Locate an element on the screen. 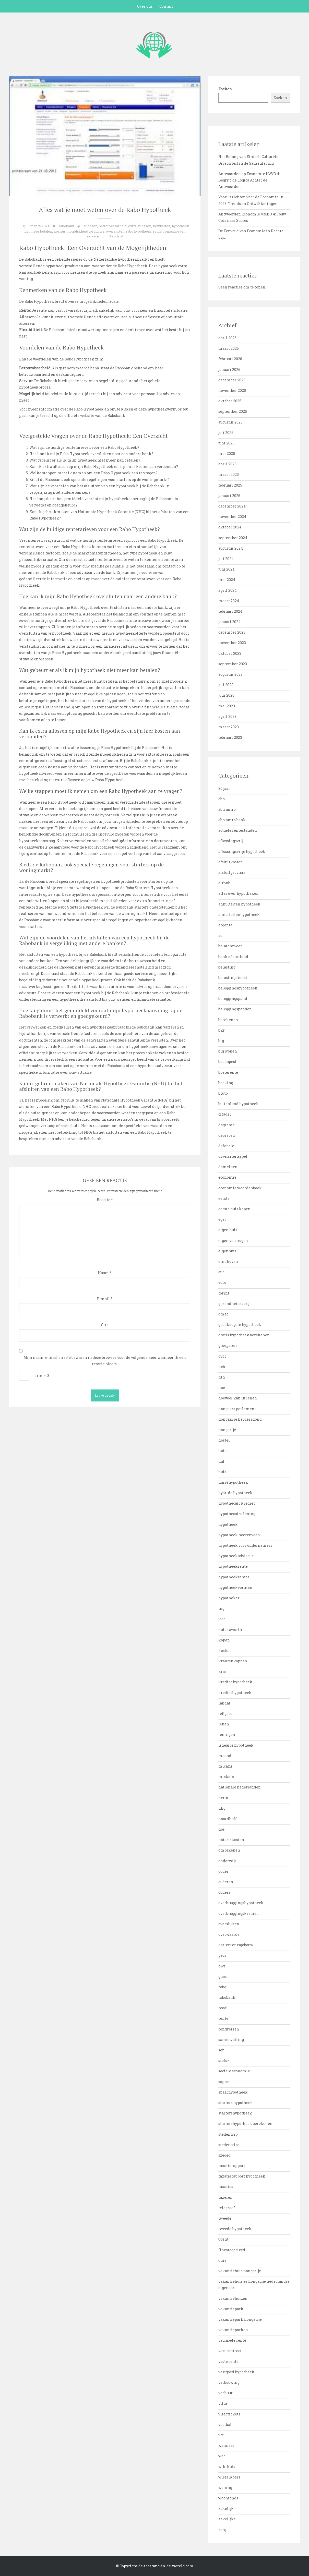  beleggingshypotheek is located at coordinates (237, 988).